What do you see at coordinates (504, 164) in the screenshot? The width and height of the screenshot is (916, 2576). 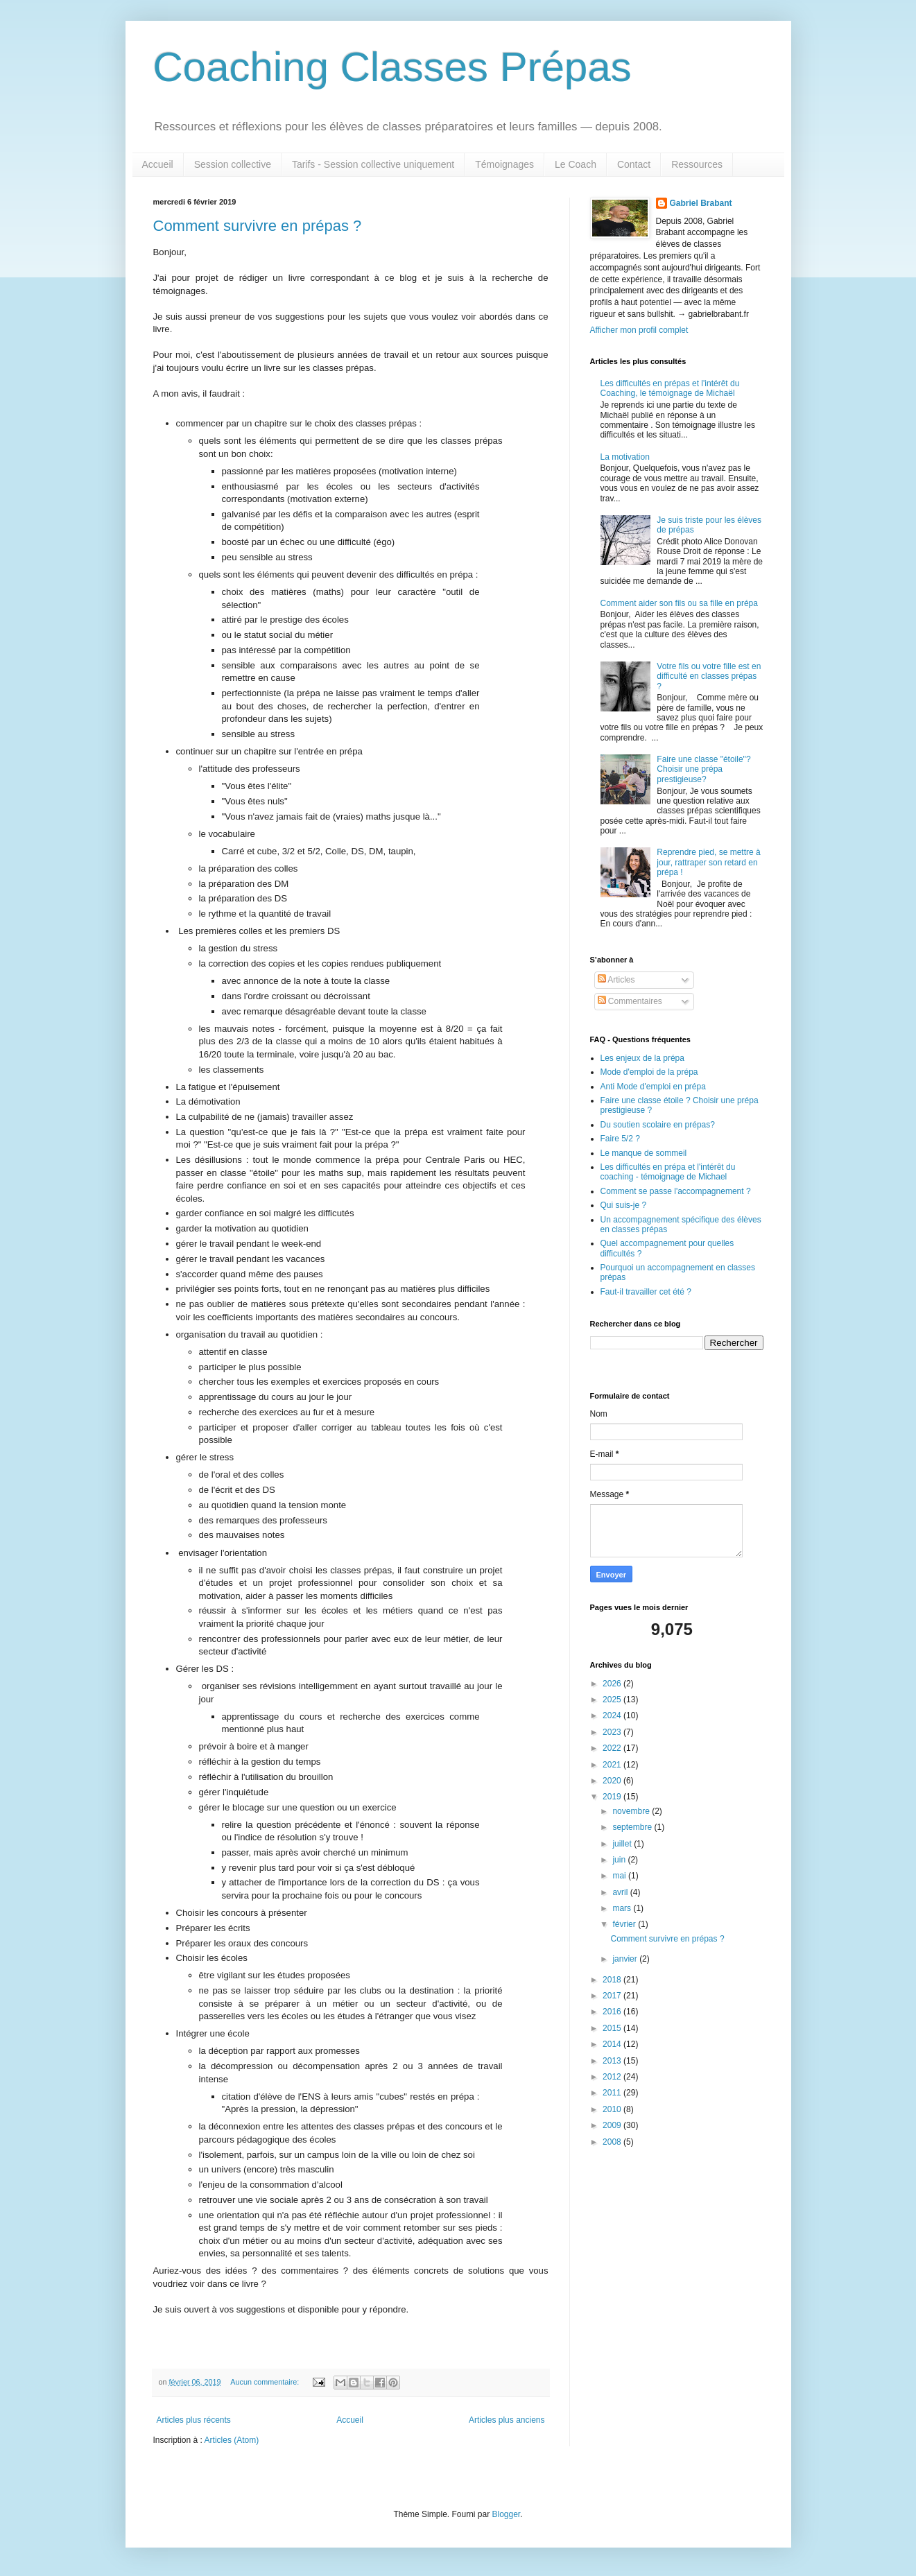 I see `Témoignages` at bounding box center [504, 164].